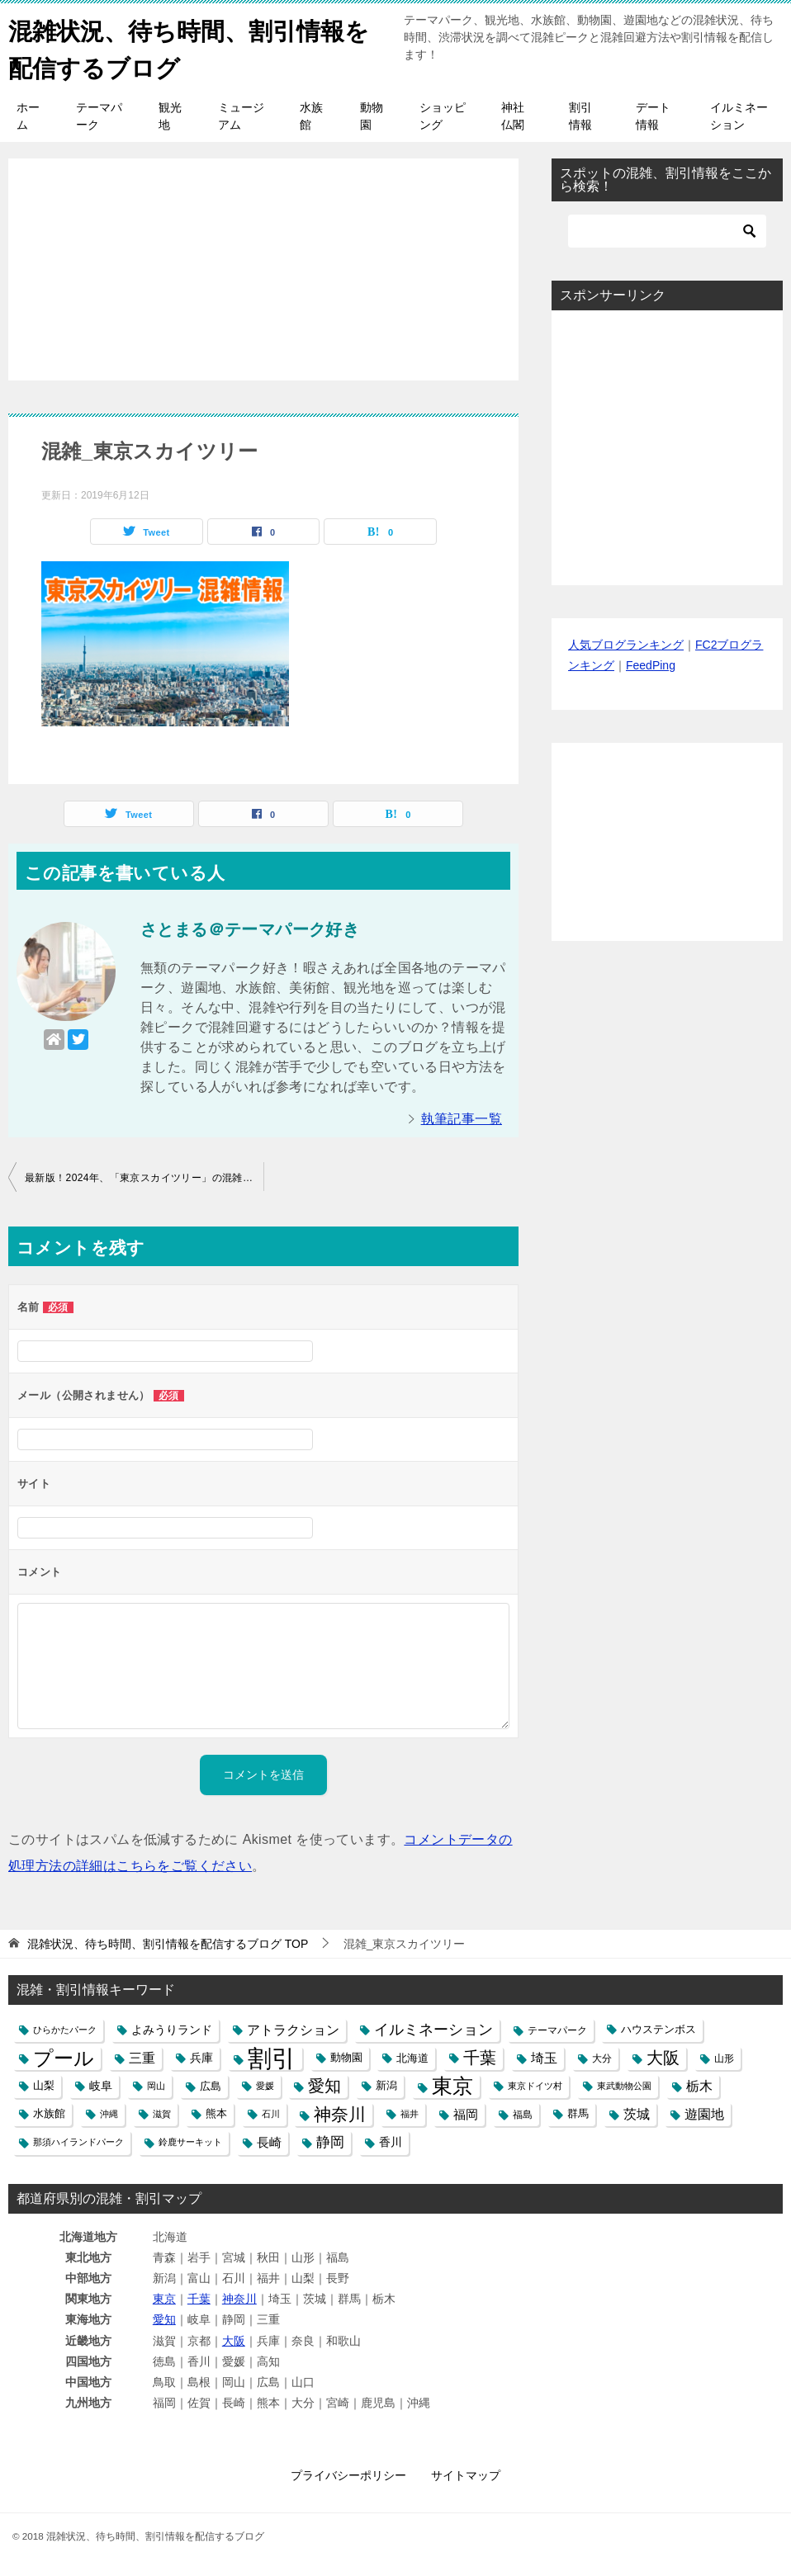 The width and height of the screenshot is (791, 2576). I want to click on 千葉 [千葉 (28個の項目)], so click(479, 2058).